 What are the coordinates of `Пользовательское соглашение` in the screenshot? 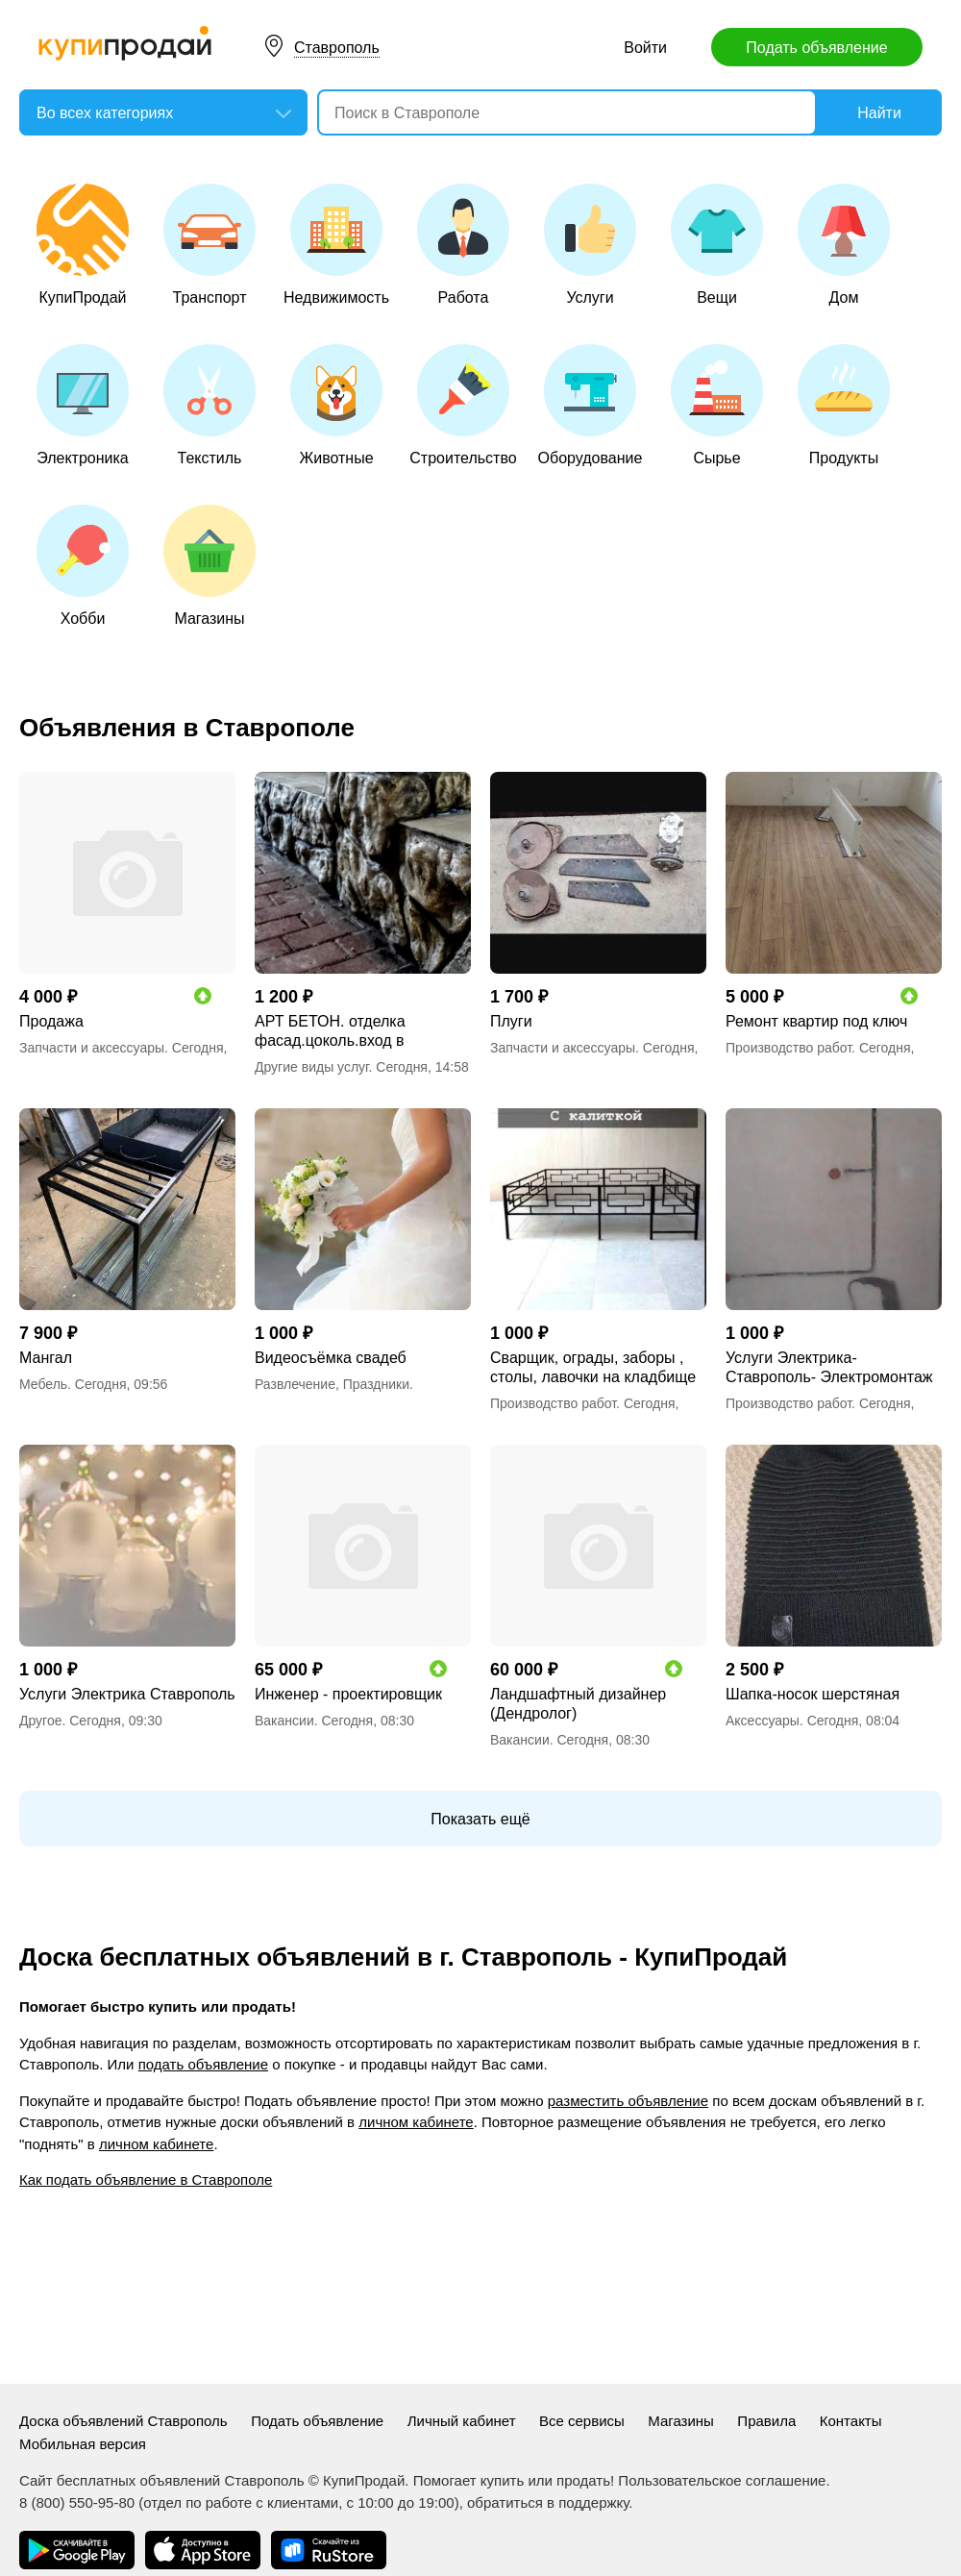 It's located at (721, 2480).